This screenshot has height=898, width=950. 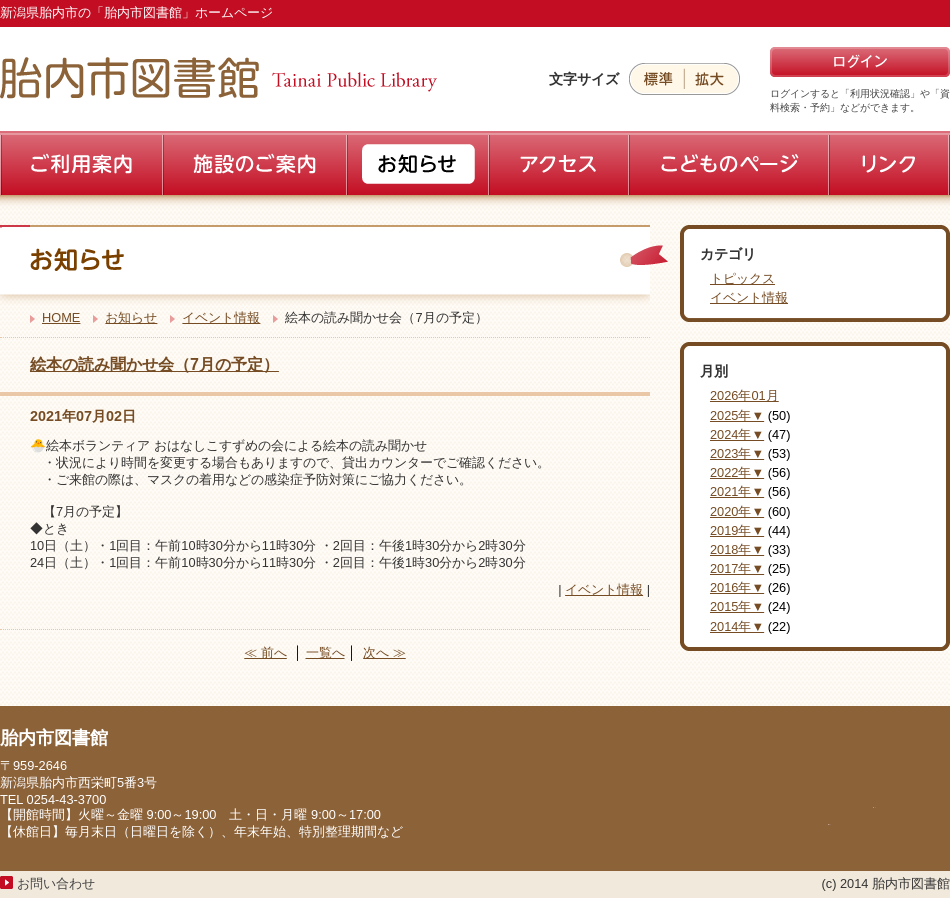 I want to click on お問い合わせ, so click(x=56, y=883).